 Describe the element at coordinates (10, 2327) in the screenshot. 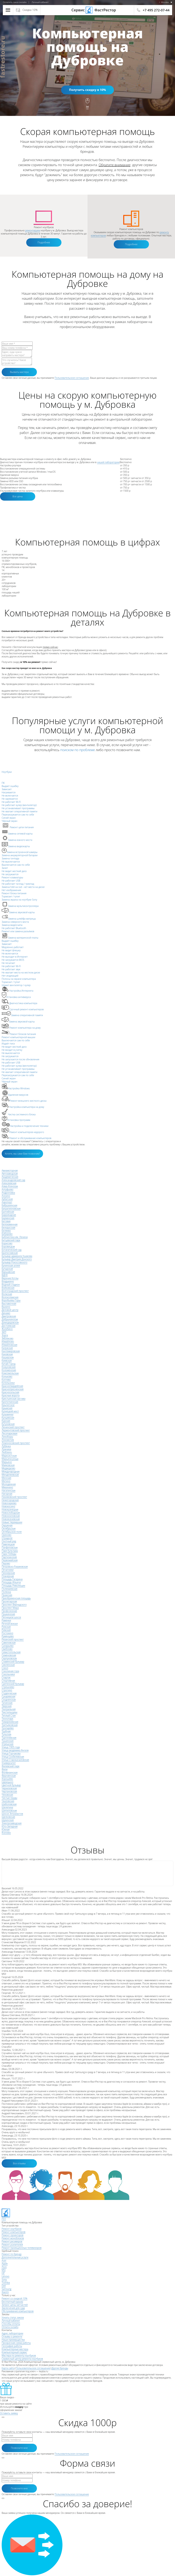

I see `Оплата онлайн` at that location.